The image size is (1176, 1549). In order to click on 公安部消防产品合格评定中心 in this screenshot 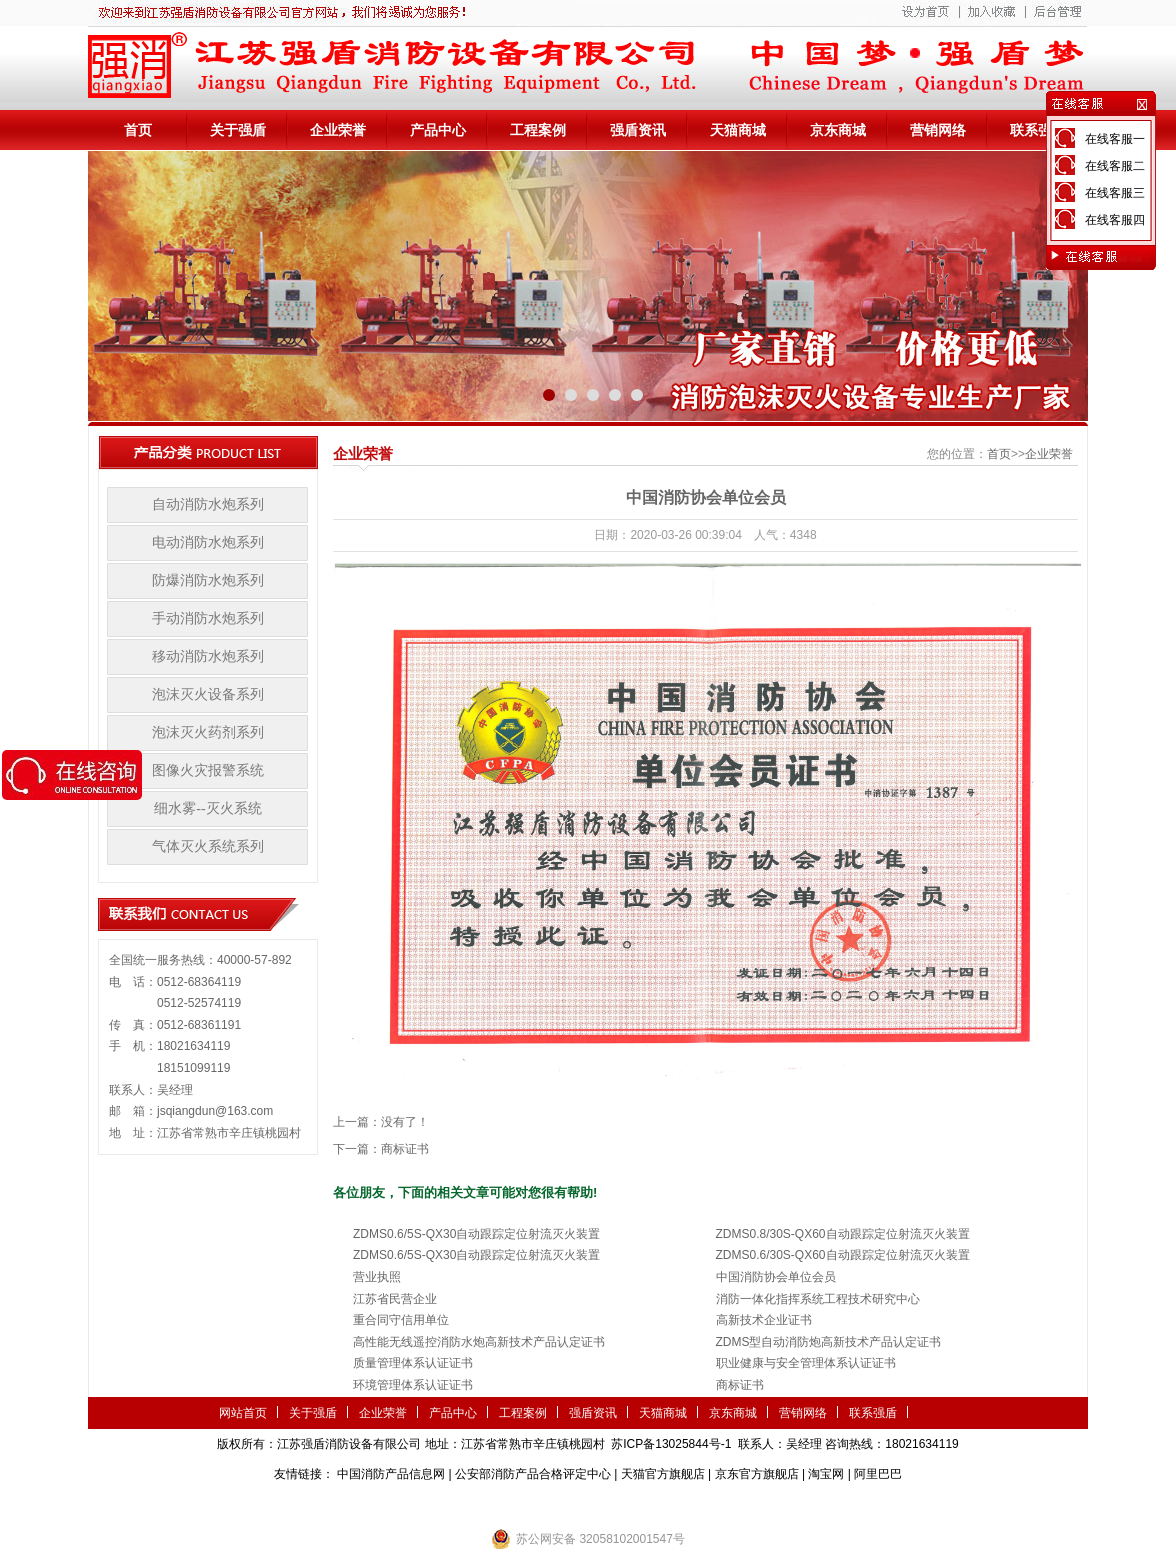, I will do `click(533, 1474)`.